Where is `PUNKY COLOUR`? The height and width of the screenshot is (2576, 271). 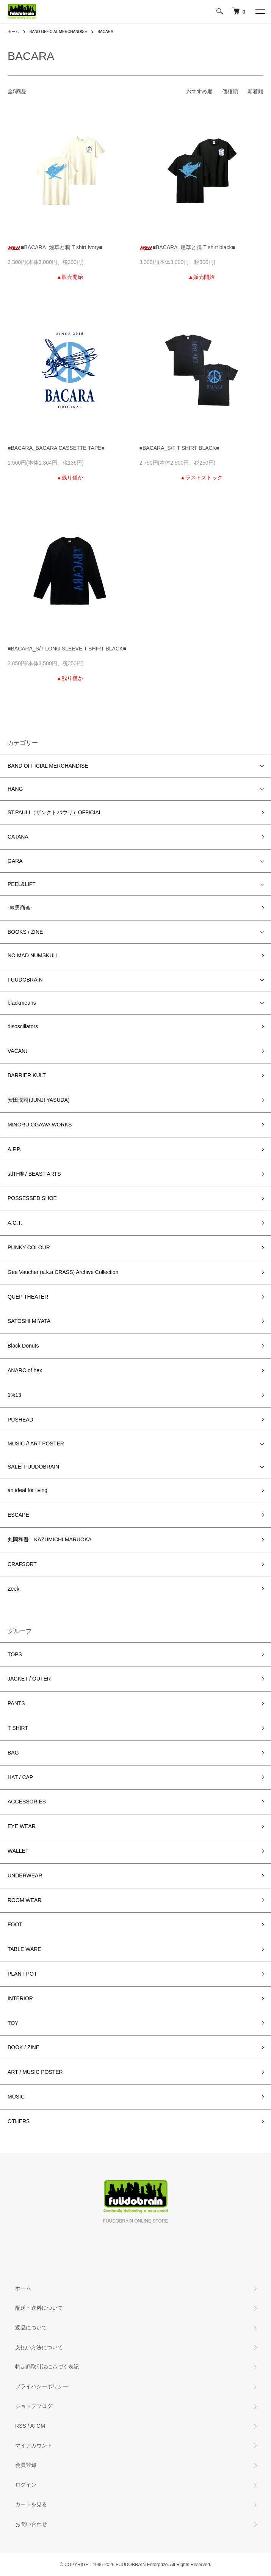 PUNKY COLOUR is located at coordinates (29, 1247).